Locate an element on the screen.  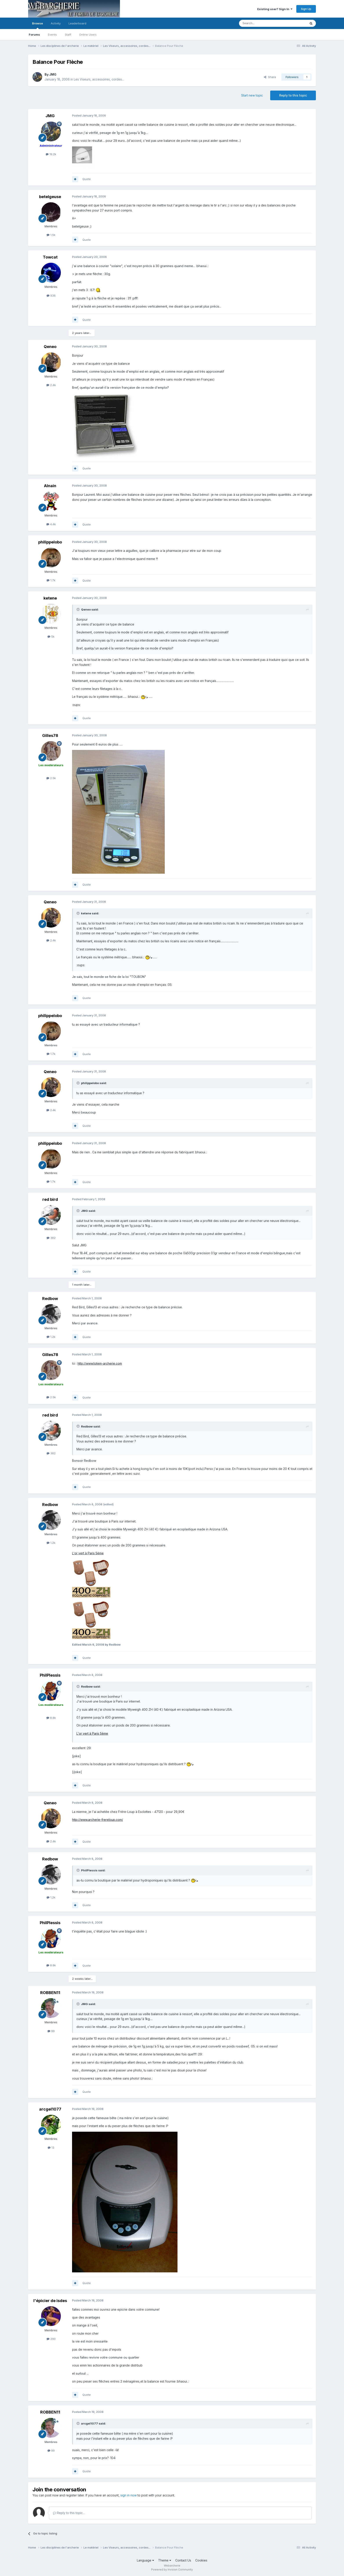
1.5k is located at coordinates (51, 235).